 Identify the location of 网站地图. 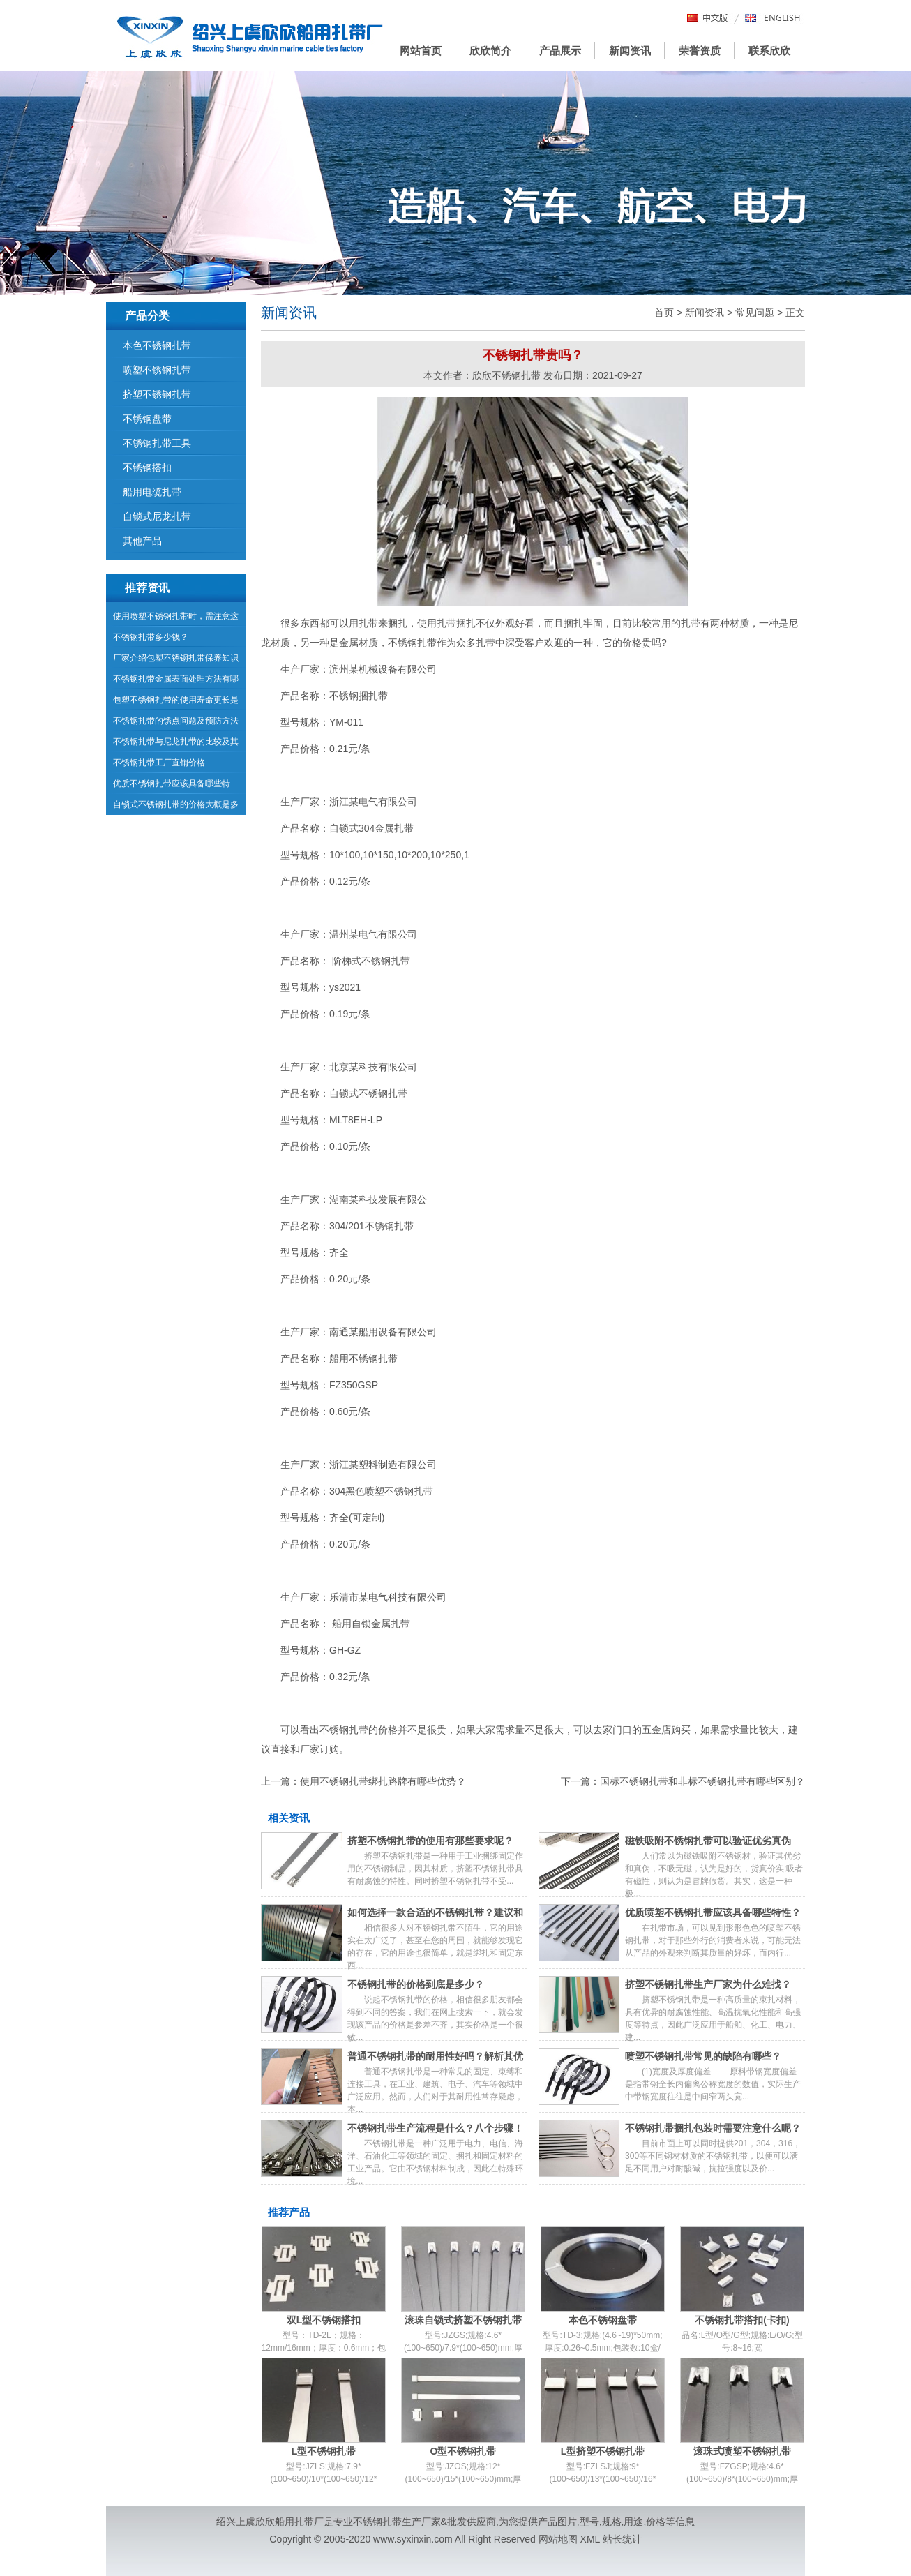
(558, 2539).